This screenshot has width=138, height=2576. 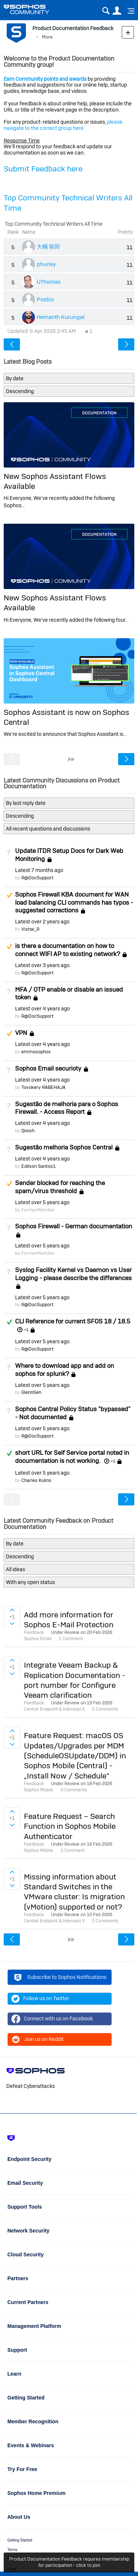 What do you see at coordinates (26, 1329) in the screenshot?
I see `+1` at bounding box center [26, 1329].